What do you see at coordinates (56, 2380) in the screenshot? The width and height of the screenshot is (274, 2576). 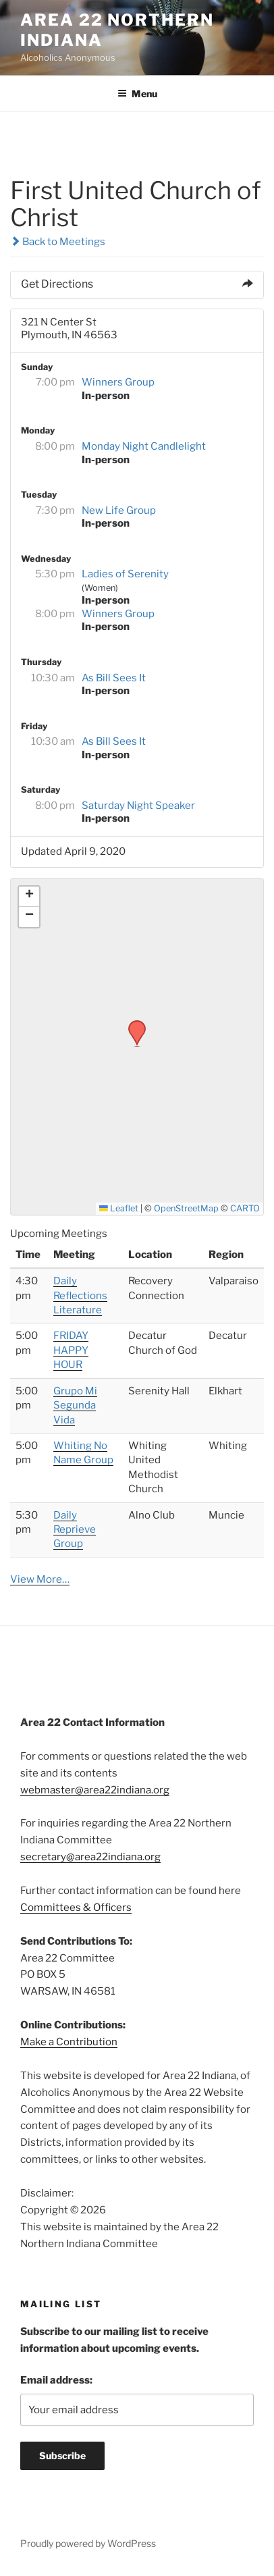 I see `Email address:` at bounding box center [56, 2380].